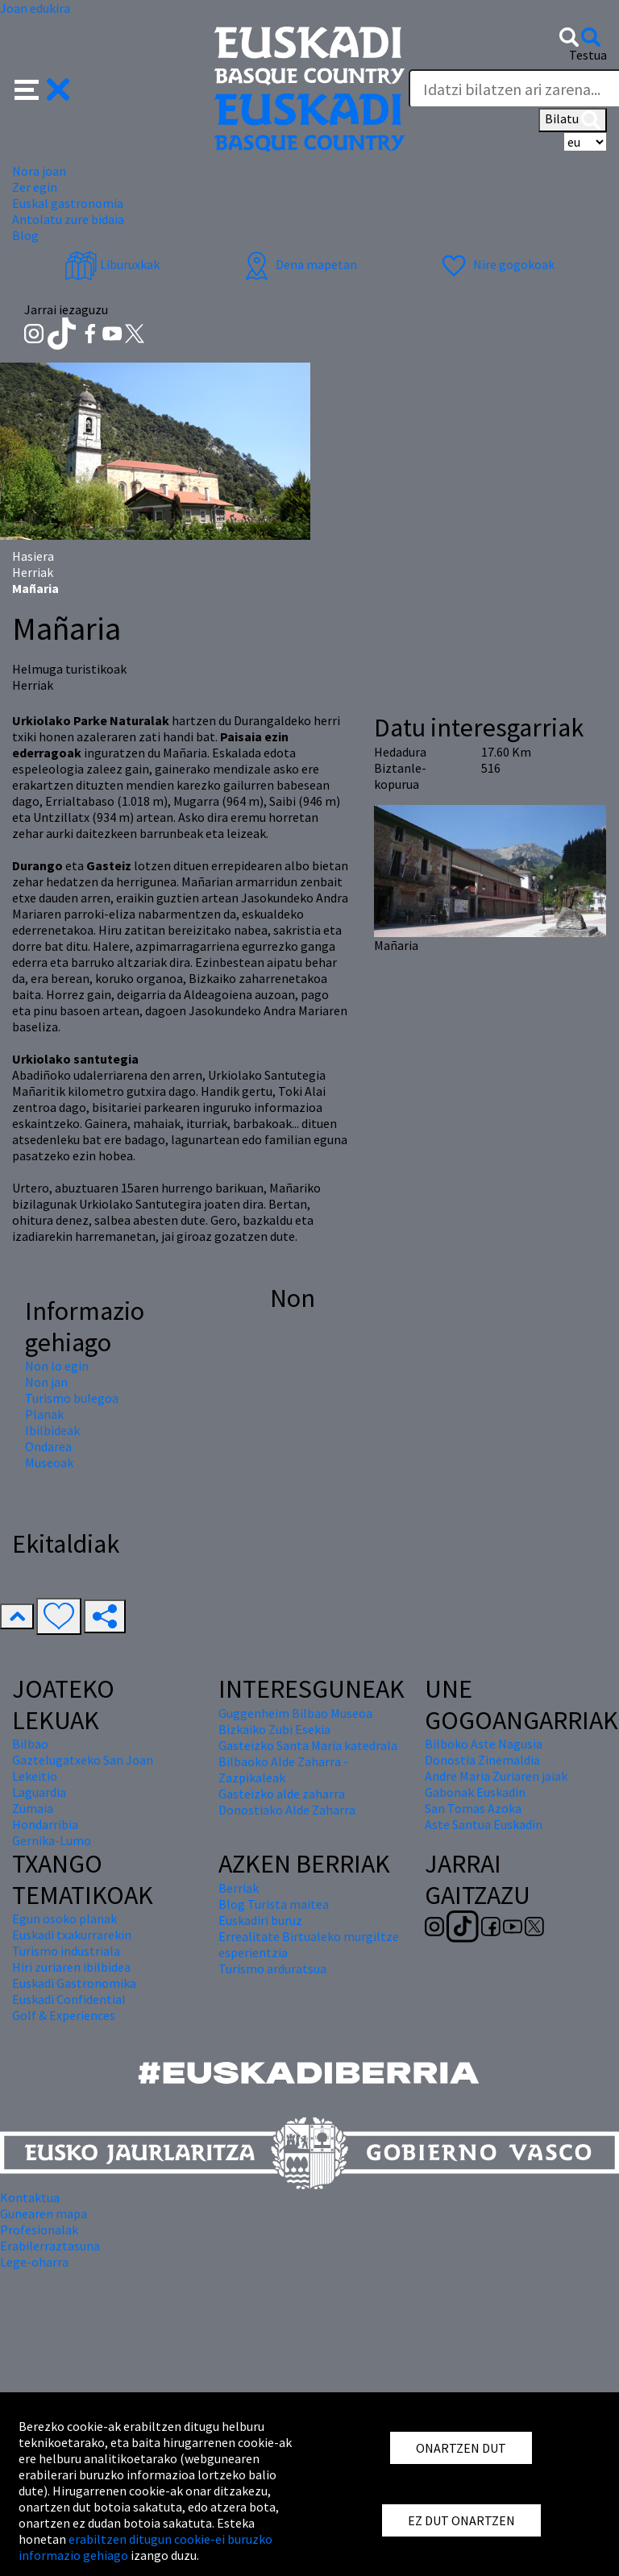 The image size is (619, 2576). I want to click on Gasteizko alde zaharra, so click(281, 1794).